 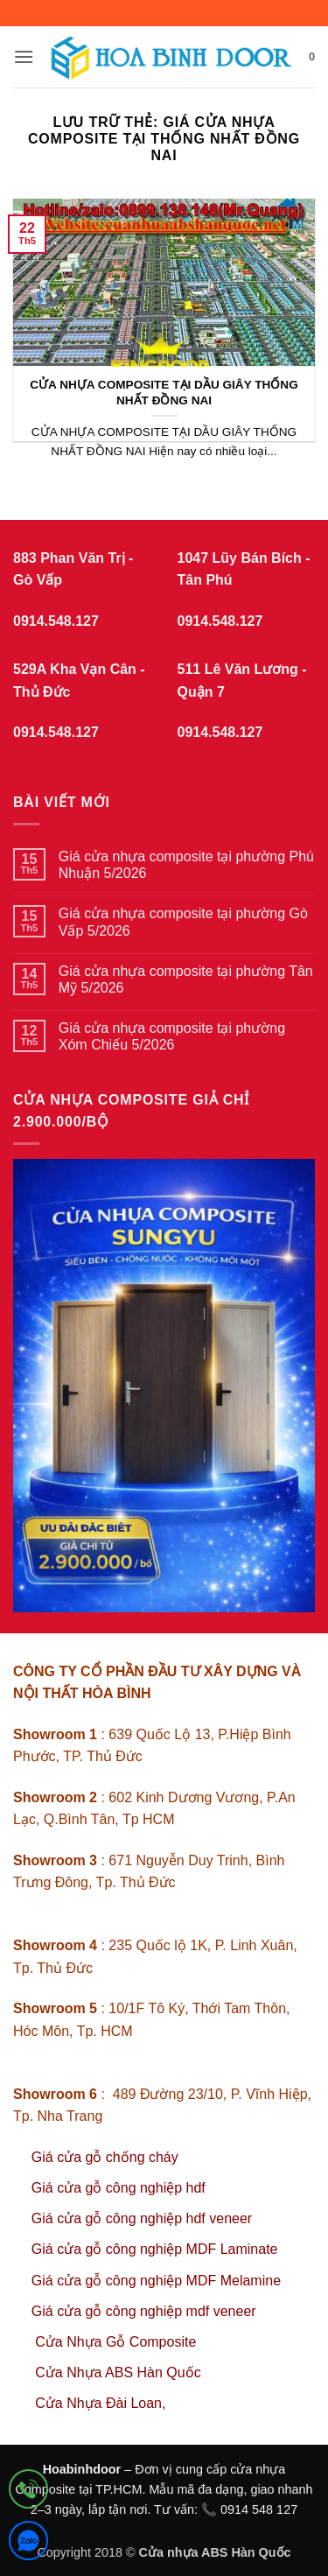 What do you see at coordinates (172, 1036) in the screenshot?
I see `Giá cửa nhựa composite tại phường Xóm Chiếu 5/2026` at bounding box center [172, 1036].